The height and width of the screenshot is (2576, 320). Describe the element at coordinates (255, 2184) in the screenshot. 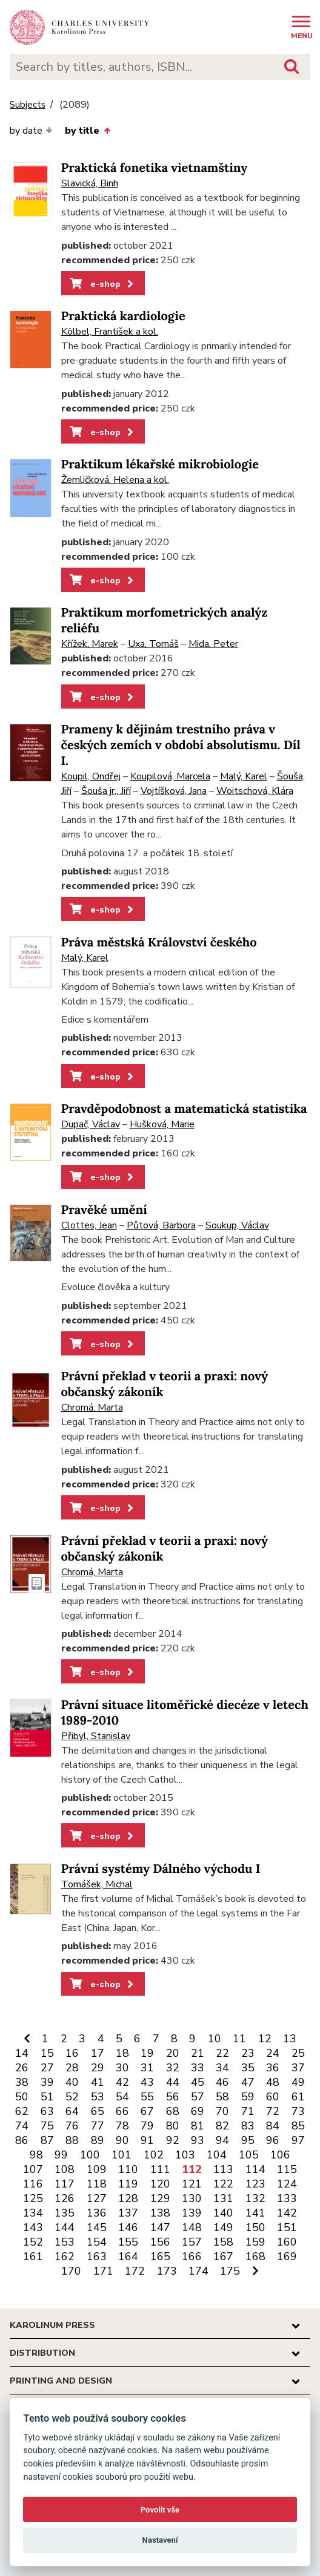

I see `123` at that location.